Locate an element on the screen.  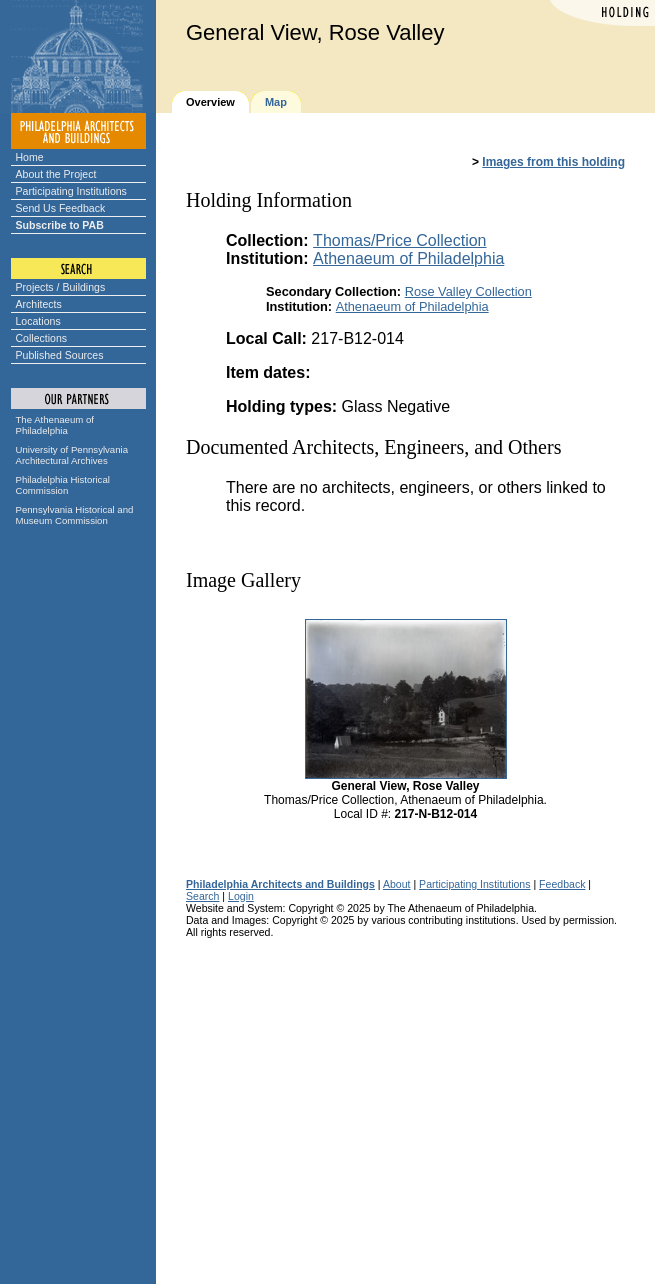
Projects / Buildings is located at coordinates (61, 287).